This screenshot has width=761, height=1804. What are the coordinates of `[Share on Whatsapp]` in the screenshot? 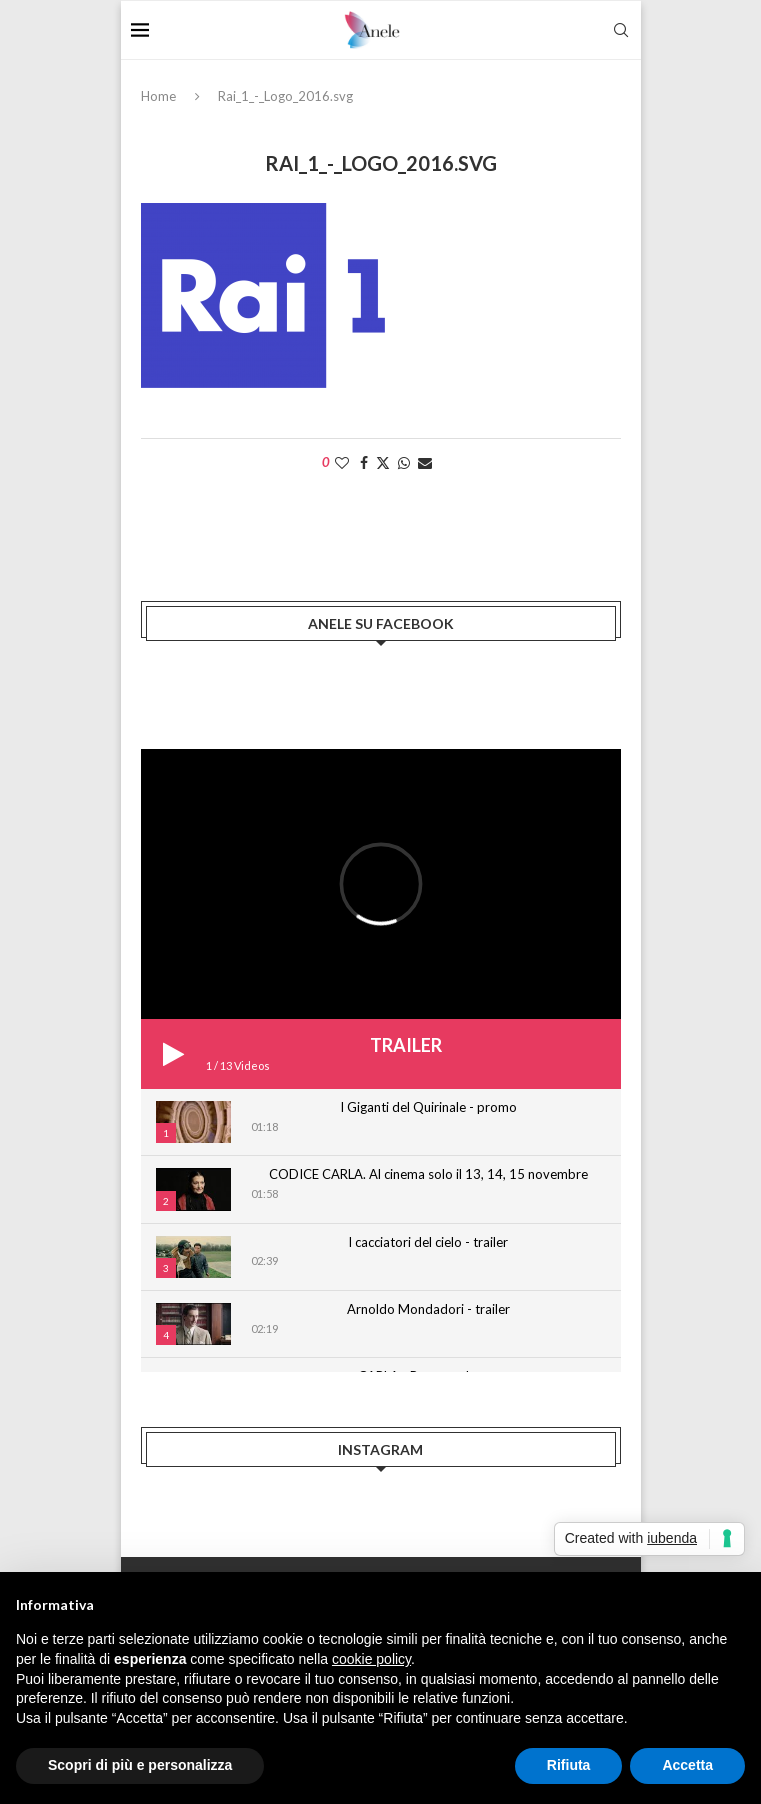 It's located at (404, 462).